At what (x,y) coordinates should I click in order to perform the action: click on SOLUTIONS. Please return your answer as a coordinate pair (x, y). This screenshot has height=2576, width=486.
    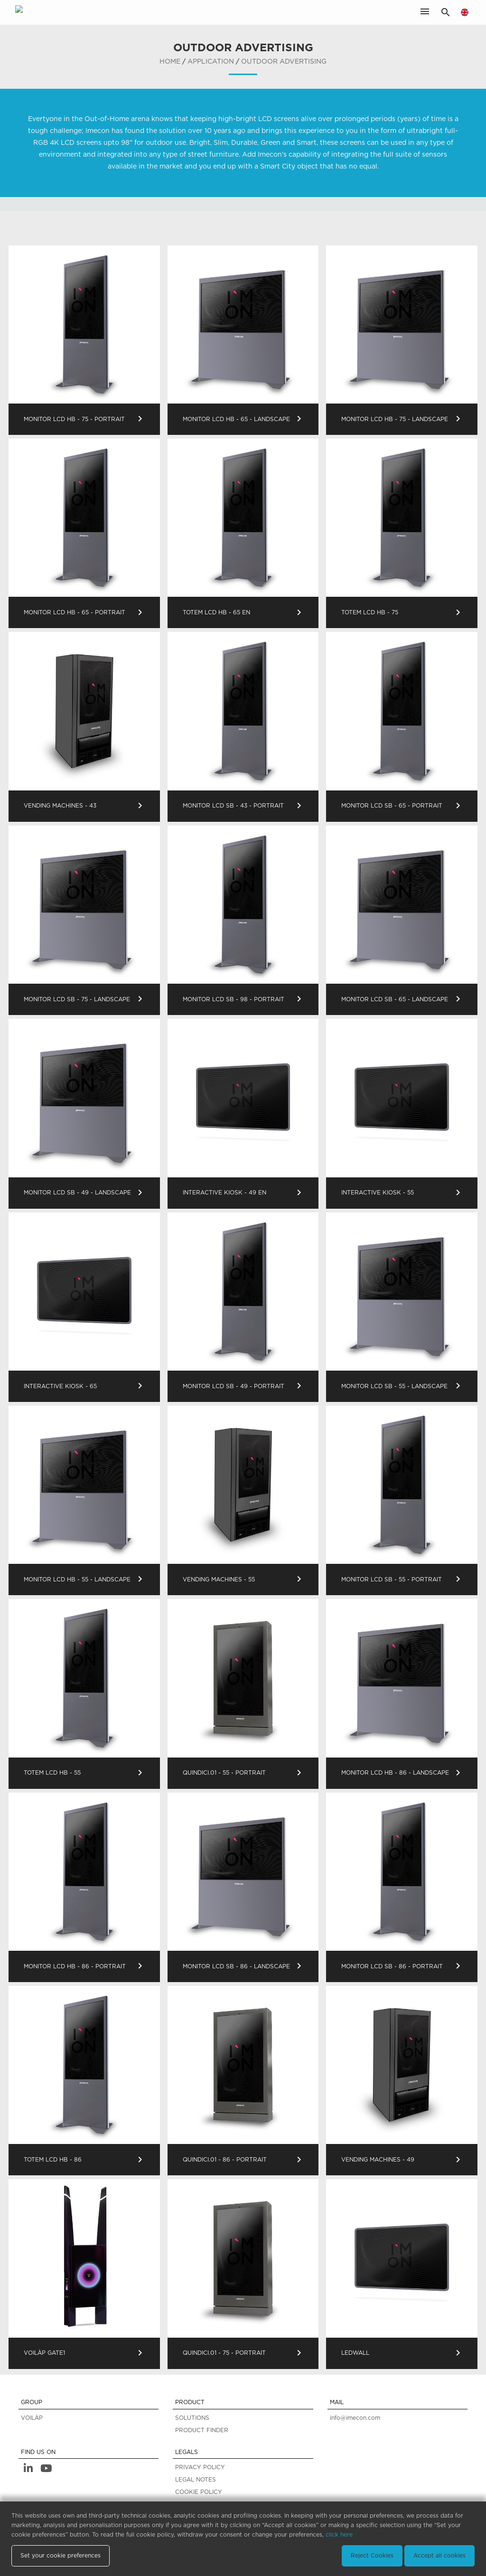
    Looking at the image, I should click on (192, 2418).